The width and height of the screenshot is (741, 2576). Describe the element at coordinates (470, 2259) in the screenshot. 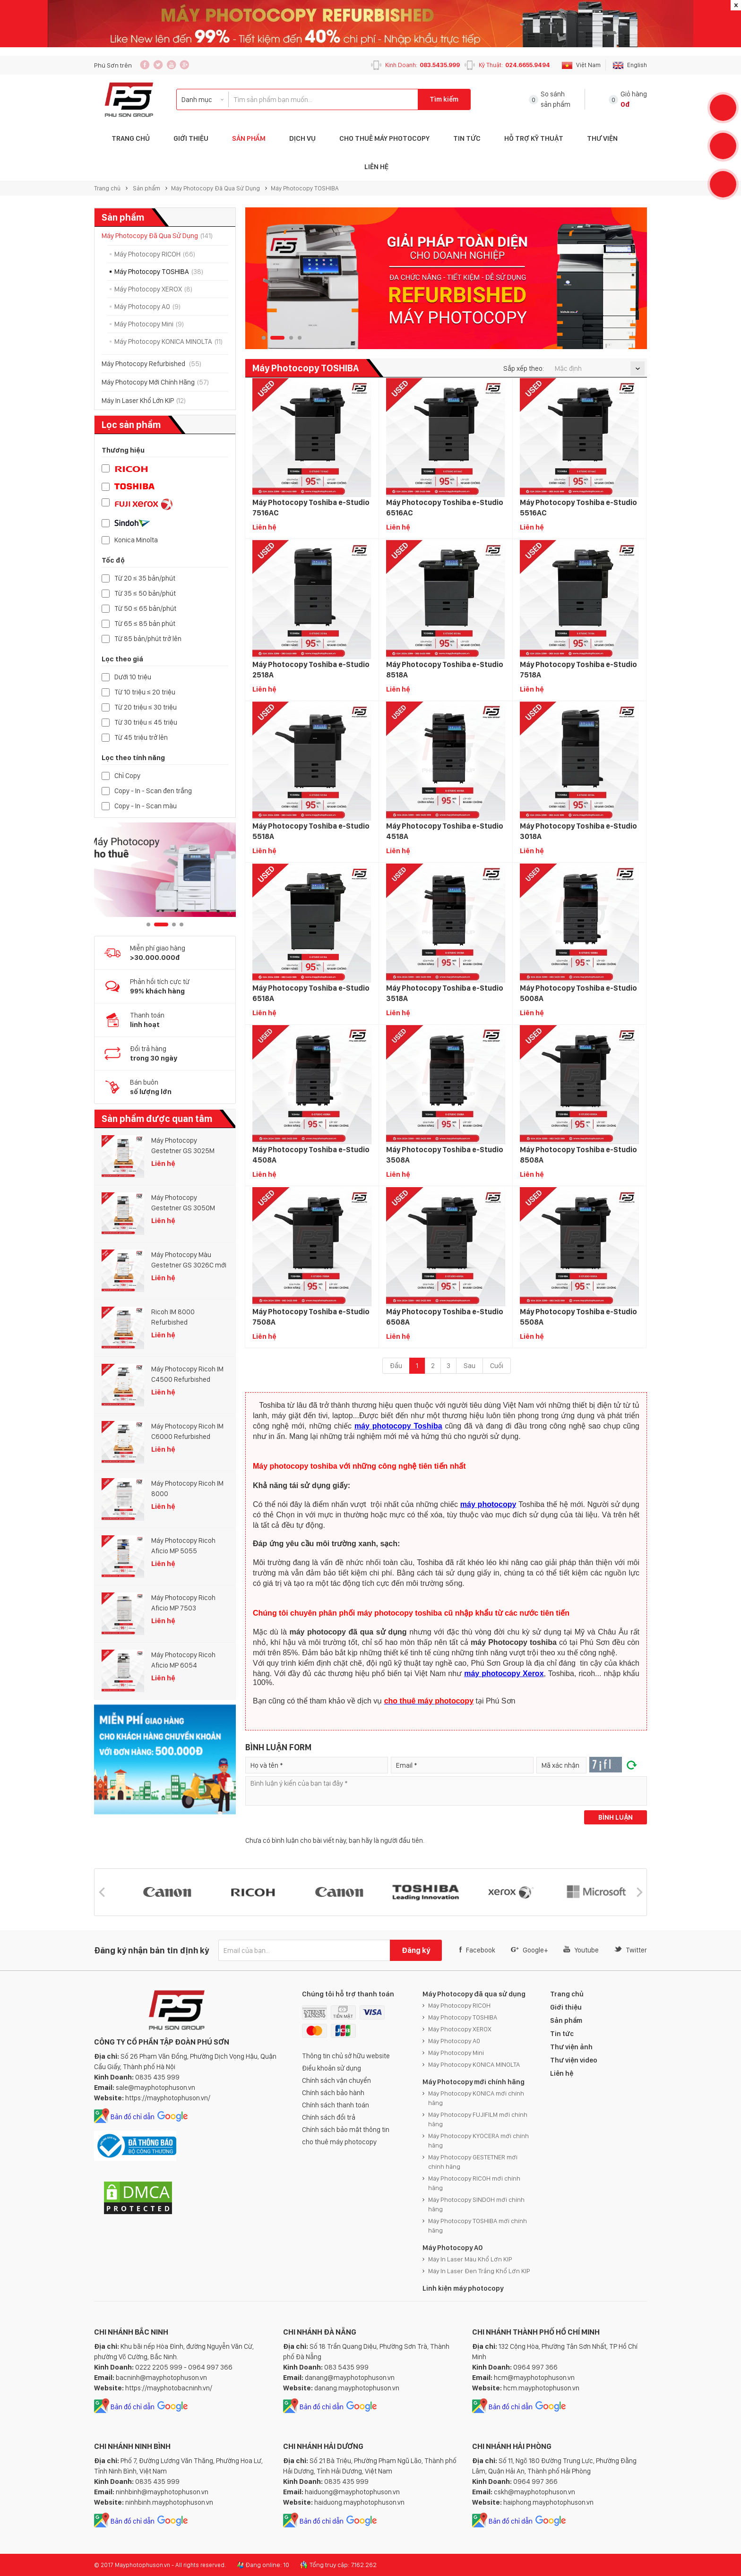

I see `Máy In Laser Màu Khổ Lớn KIP` at that location.